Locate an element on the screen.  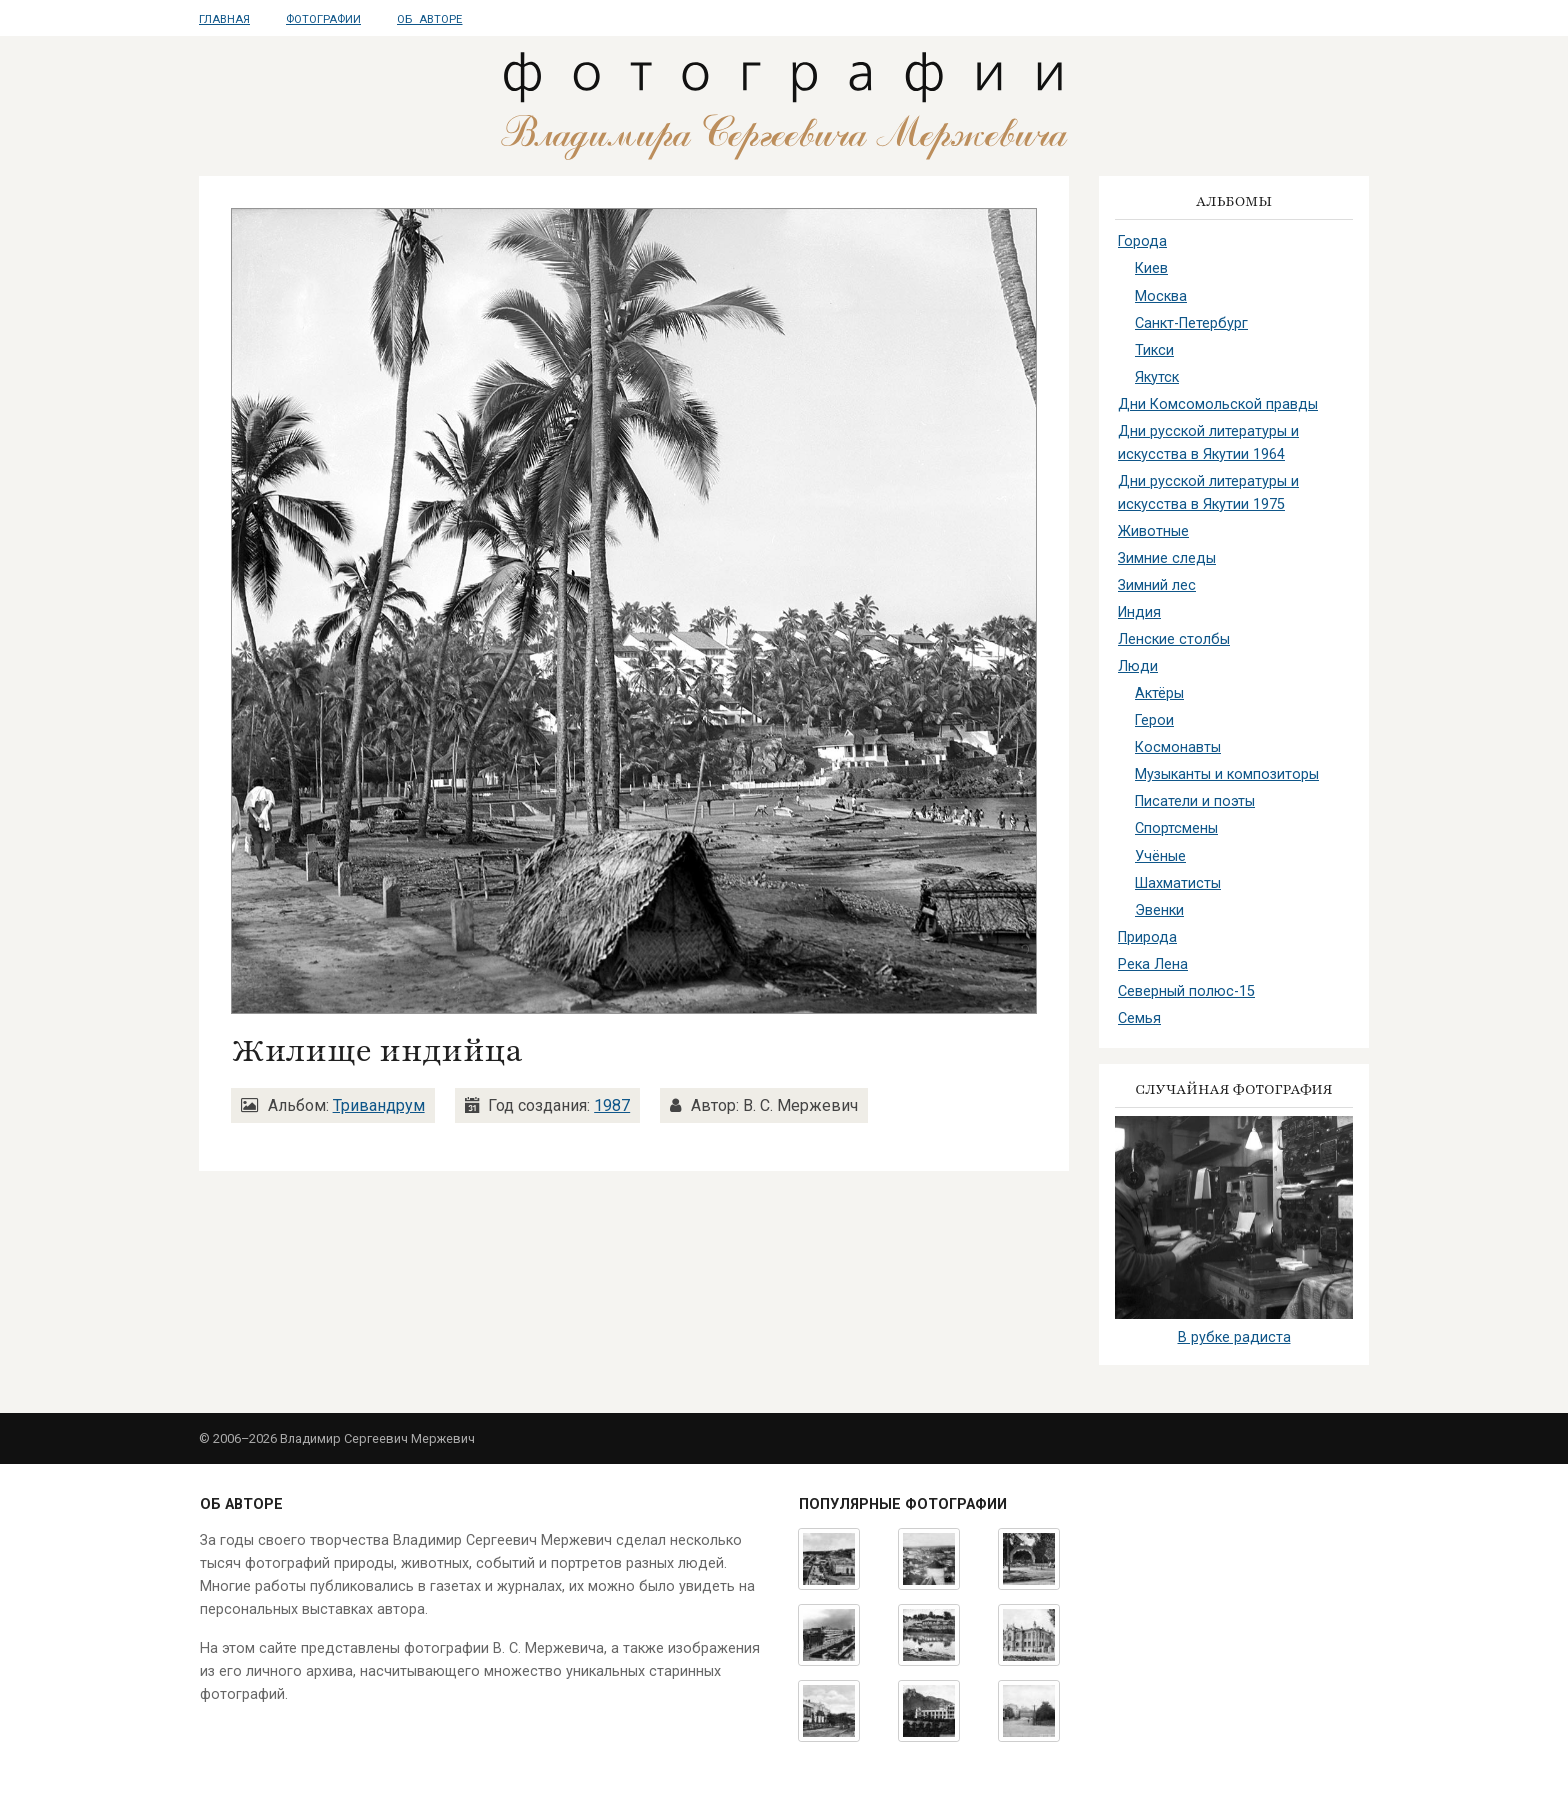
Дни русской литературы и искусства в Якутии 1975 is located at coordinates (1208, 493).